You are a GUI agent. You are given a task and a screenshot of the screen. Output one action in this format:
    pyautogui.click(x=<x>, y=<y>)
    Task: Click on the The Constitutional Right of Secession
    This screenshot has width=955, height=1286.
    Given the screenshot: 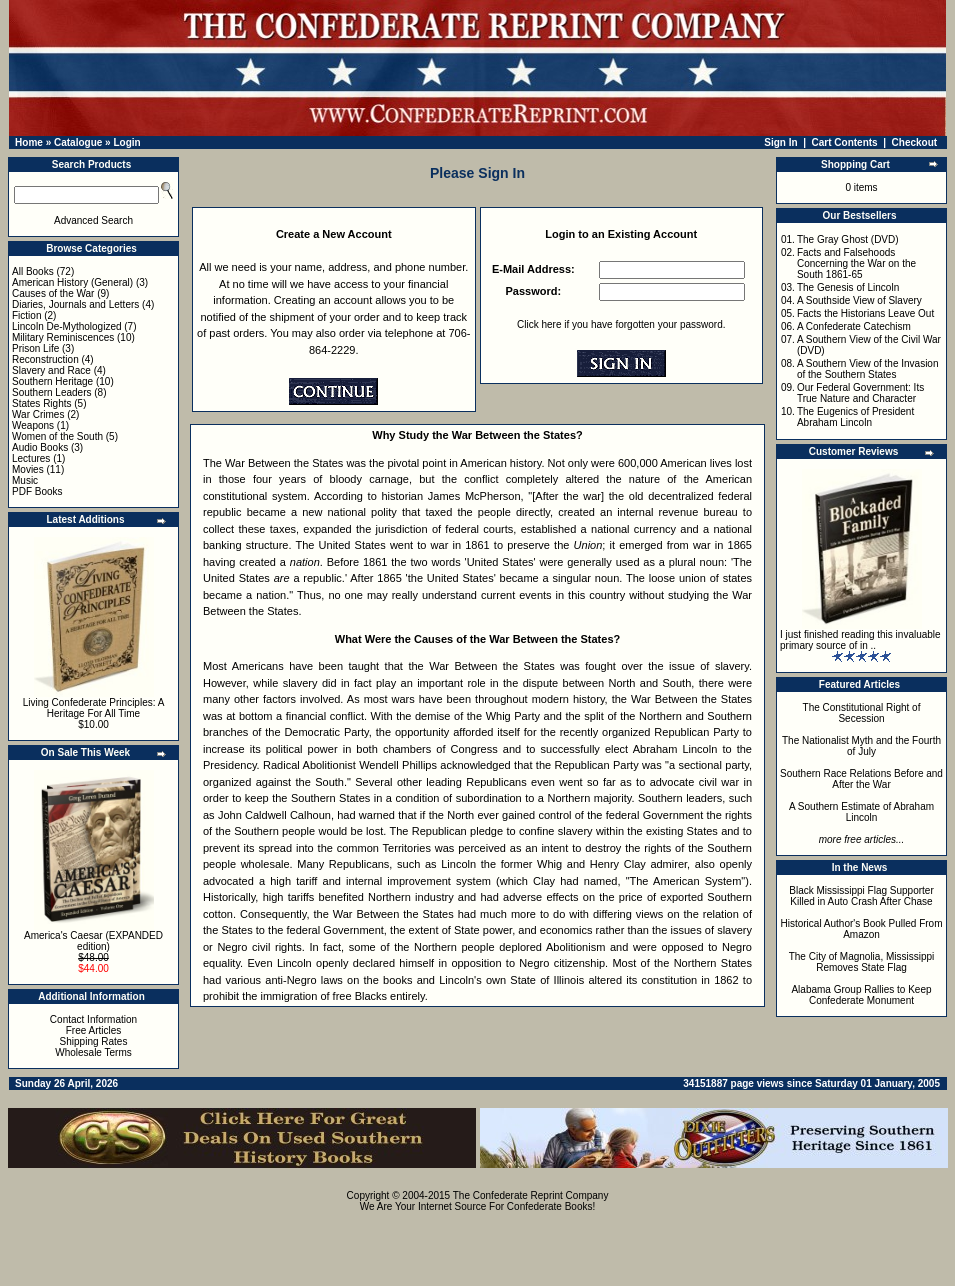 What is the action you would take?
    pyautogui.click(x=862, y=713)
    